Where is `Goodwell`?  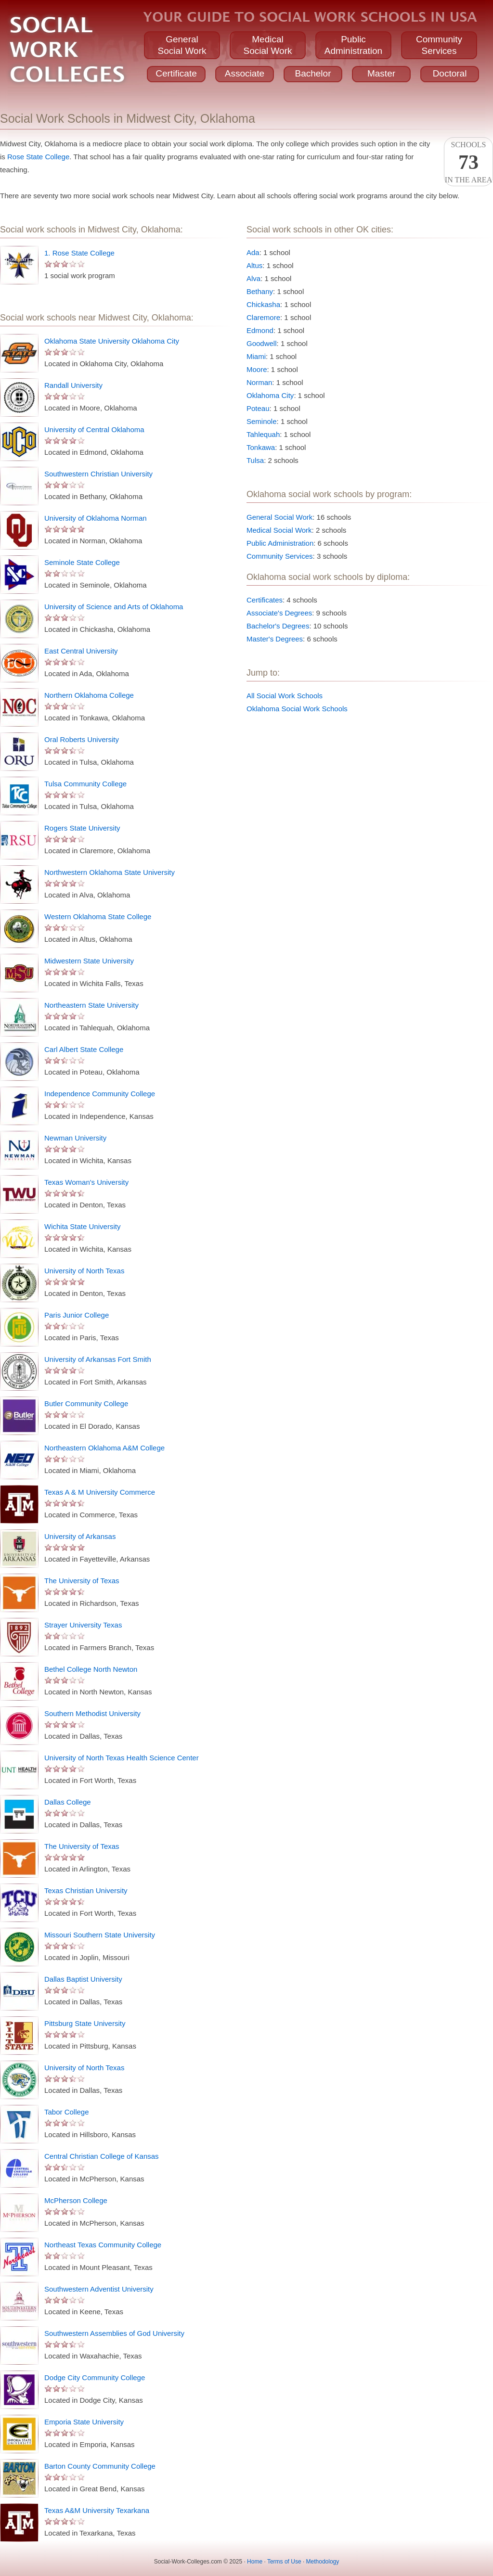
Goodwell is located at coordinates (261, 343).